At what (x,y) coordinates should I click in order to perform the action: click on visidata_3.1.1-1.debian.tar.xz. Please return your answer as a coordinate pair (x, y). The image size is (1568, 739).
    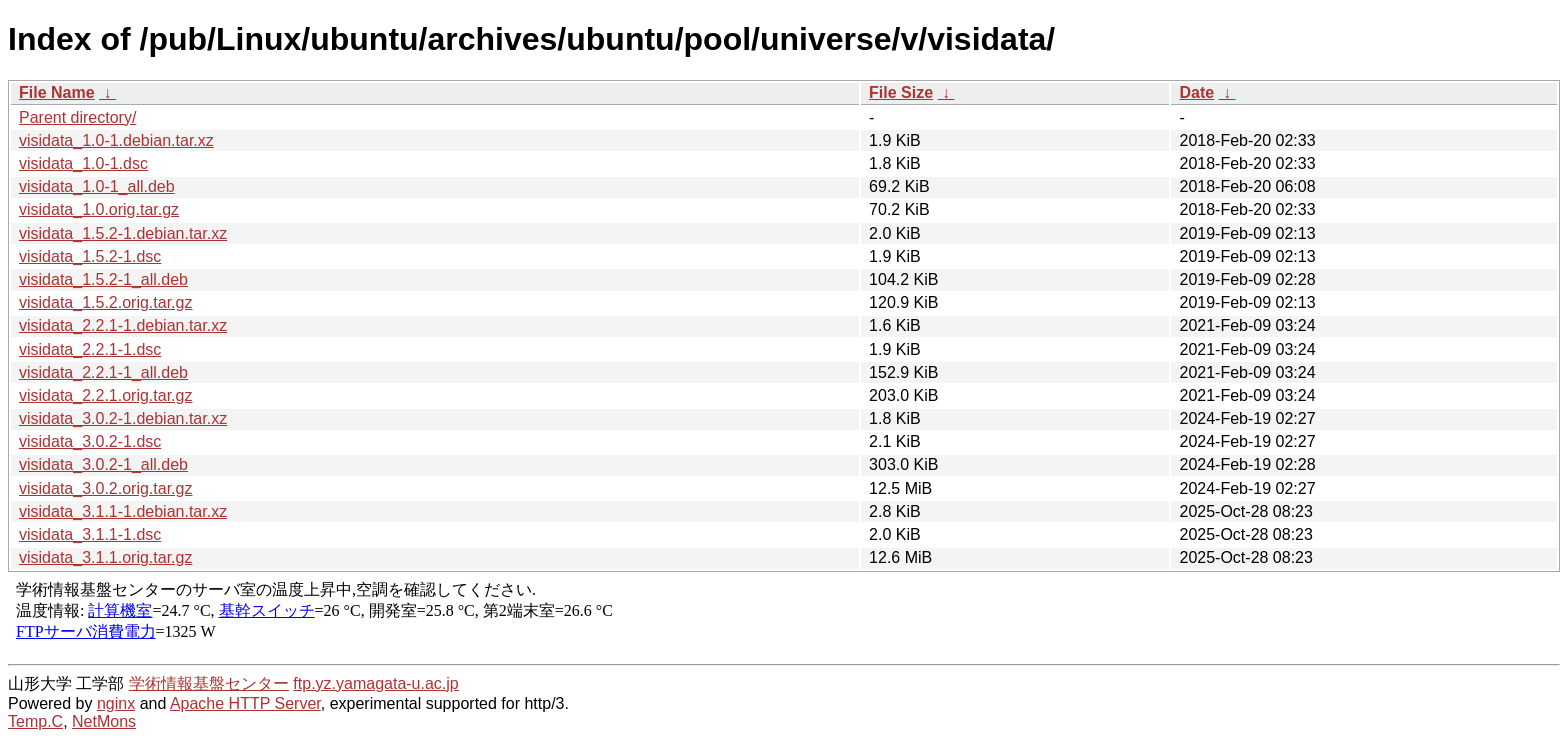
    Looking at the image, I should click on (123, 511).